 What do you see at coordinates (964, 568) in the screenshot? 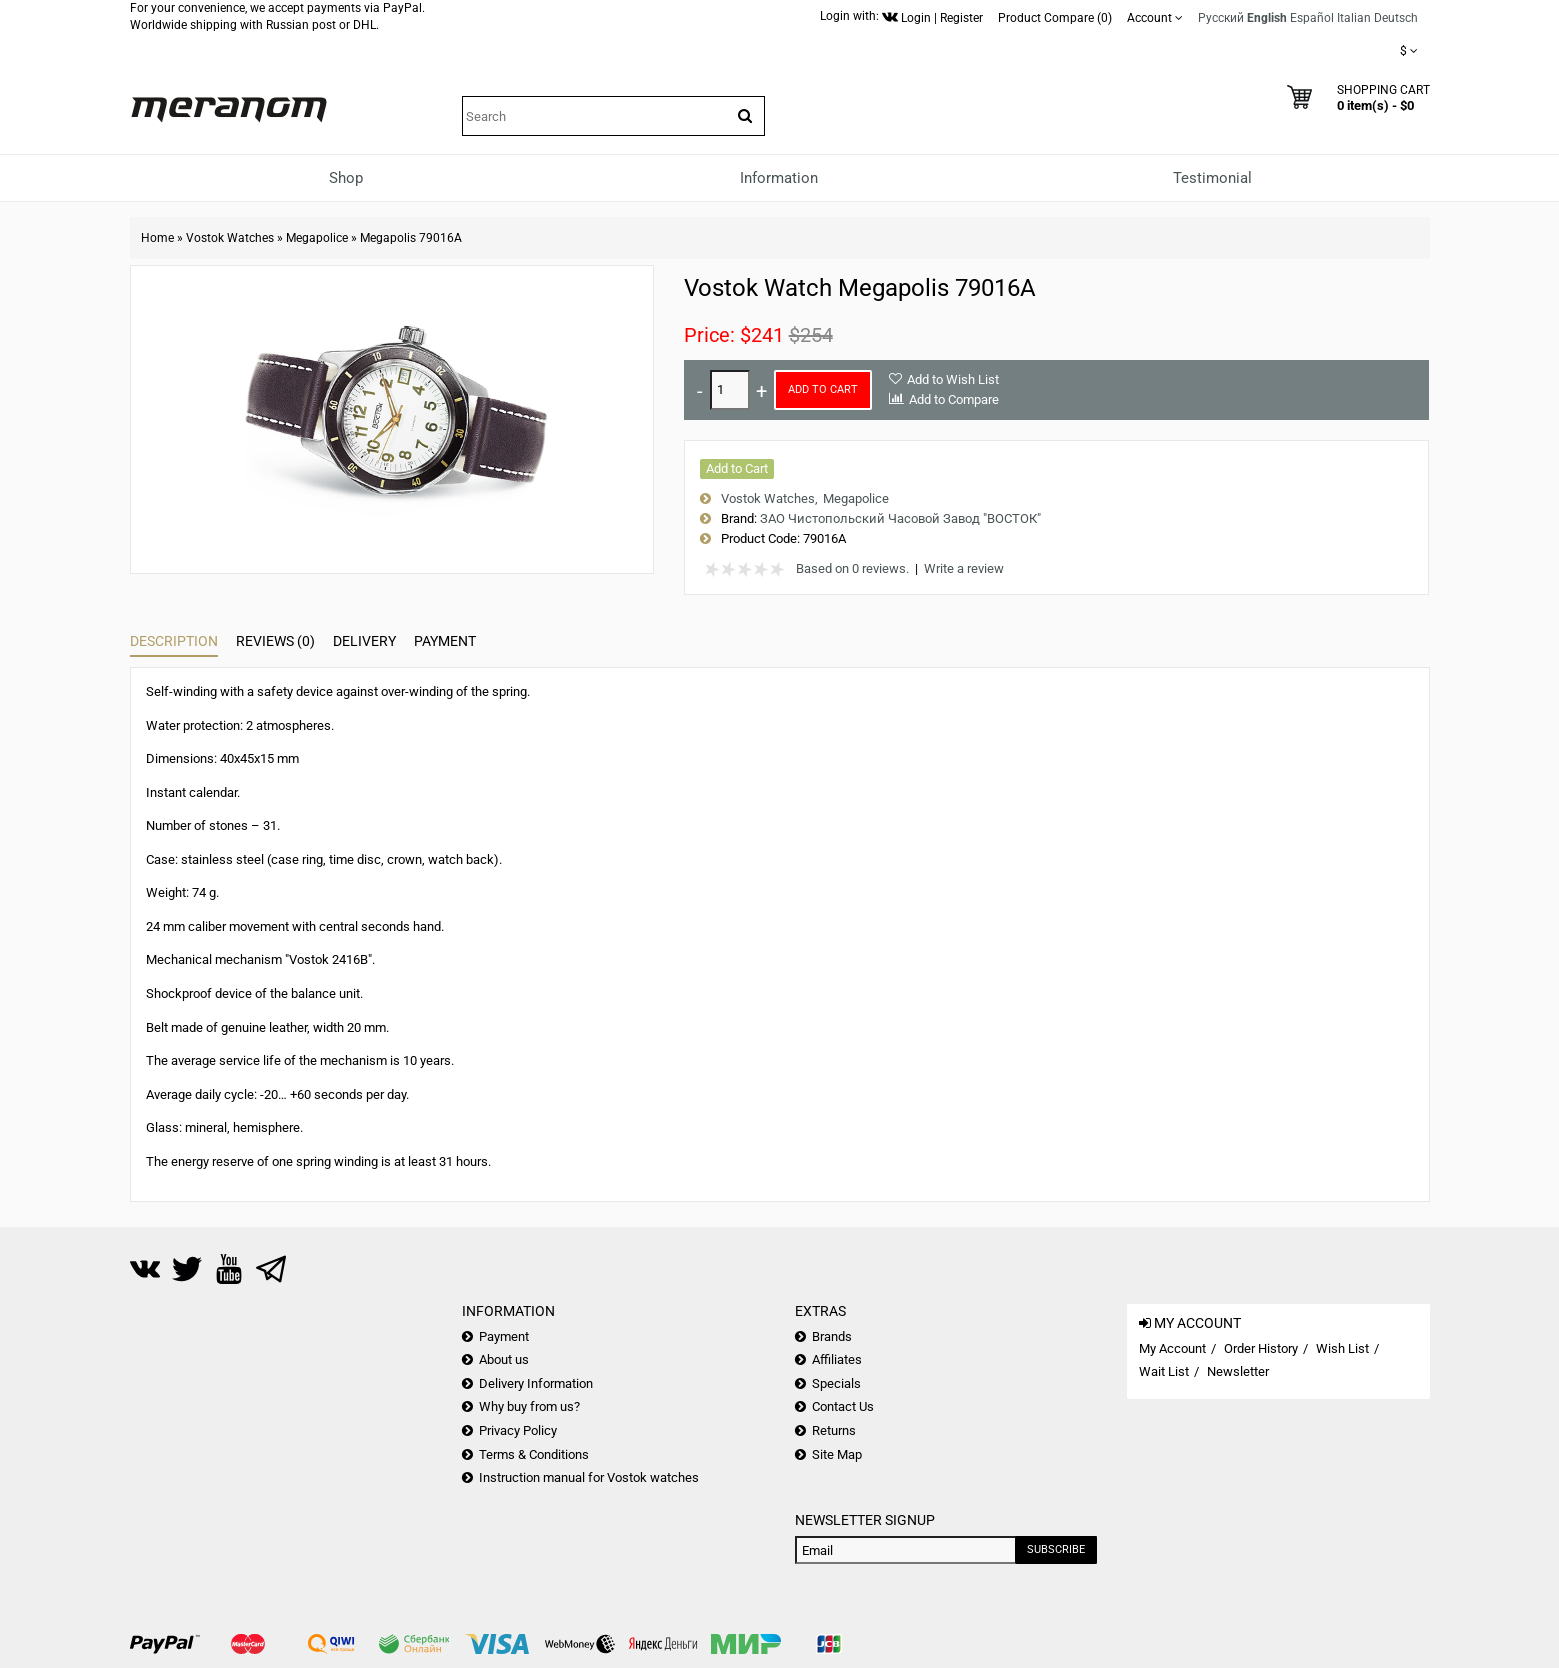
I see `Write a review` at bounding box center [964, 568].